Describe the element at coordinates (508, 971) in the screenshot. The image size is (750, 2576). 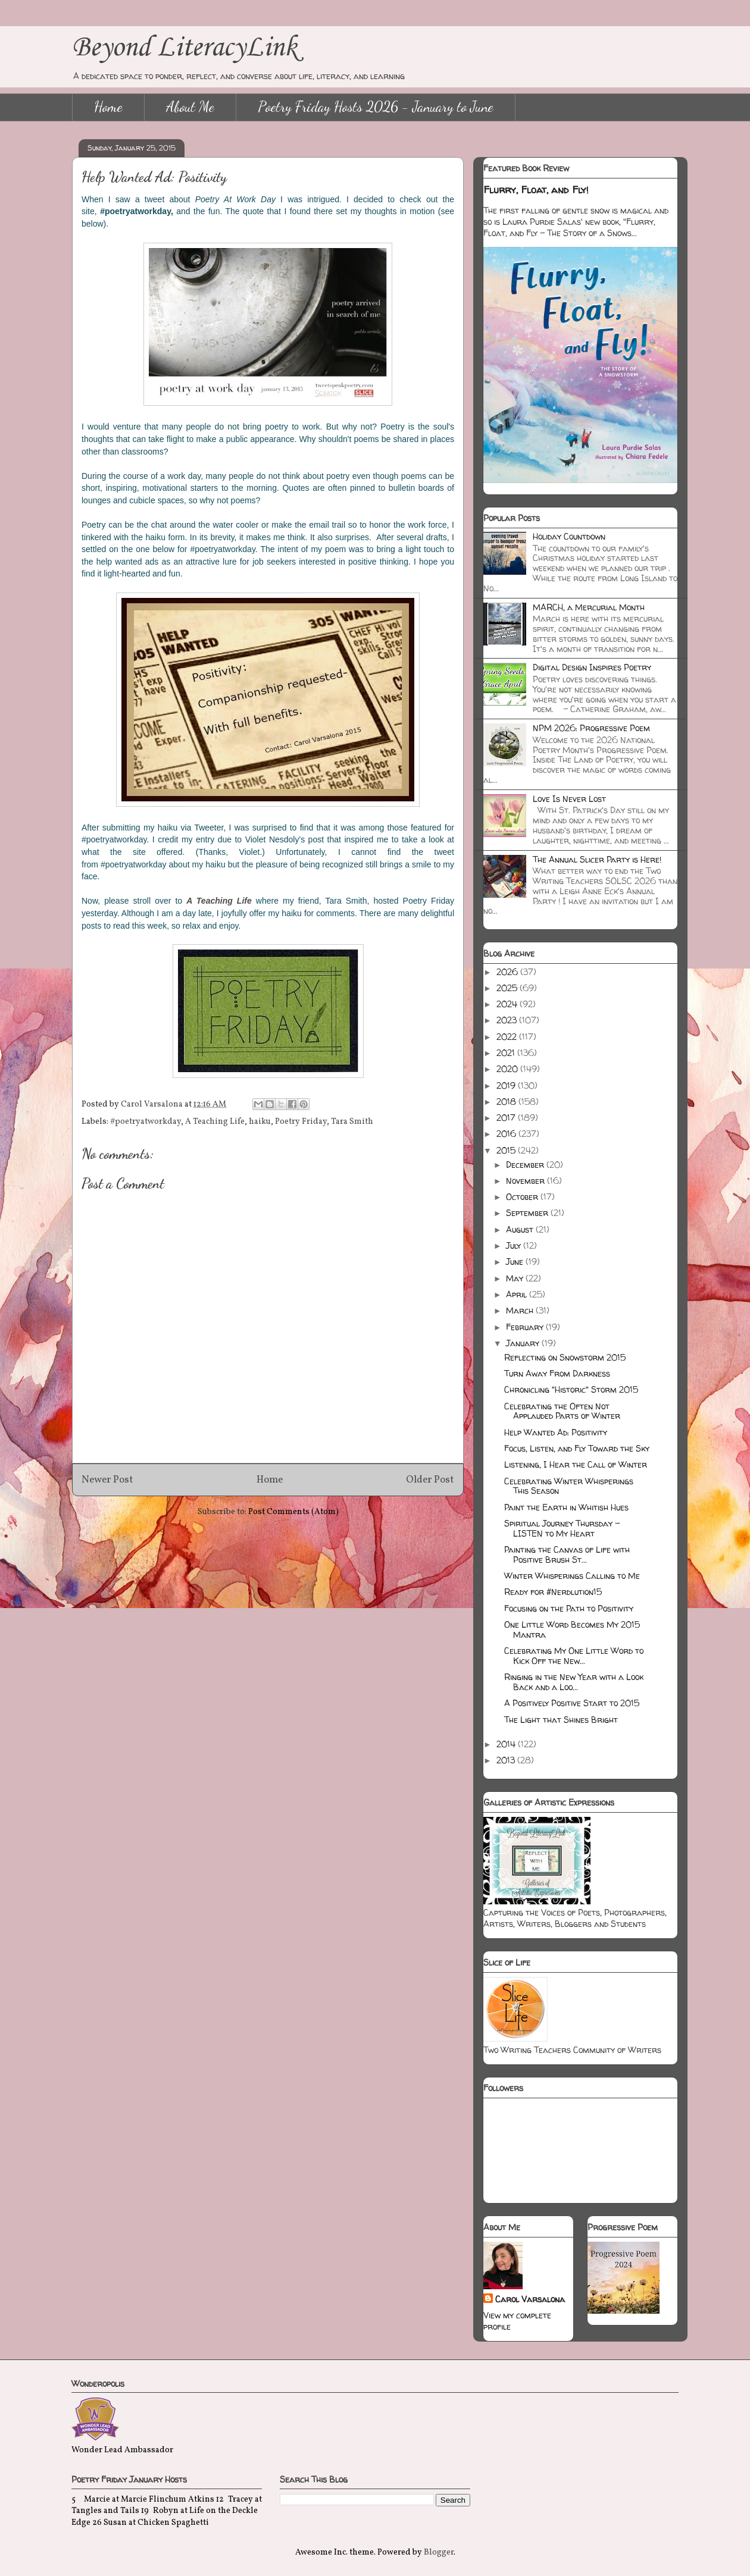
I see `2026` at that location.